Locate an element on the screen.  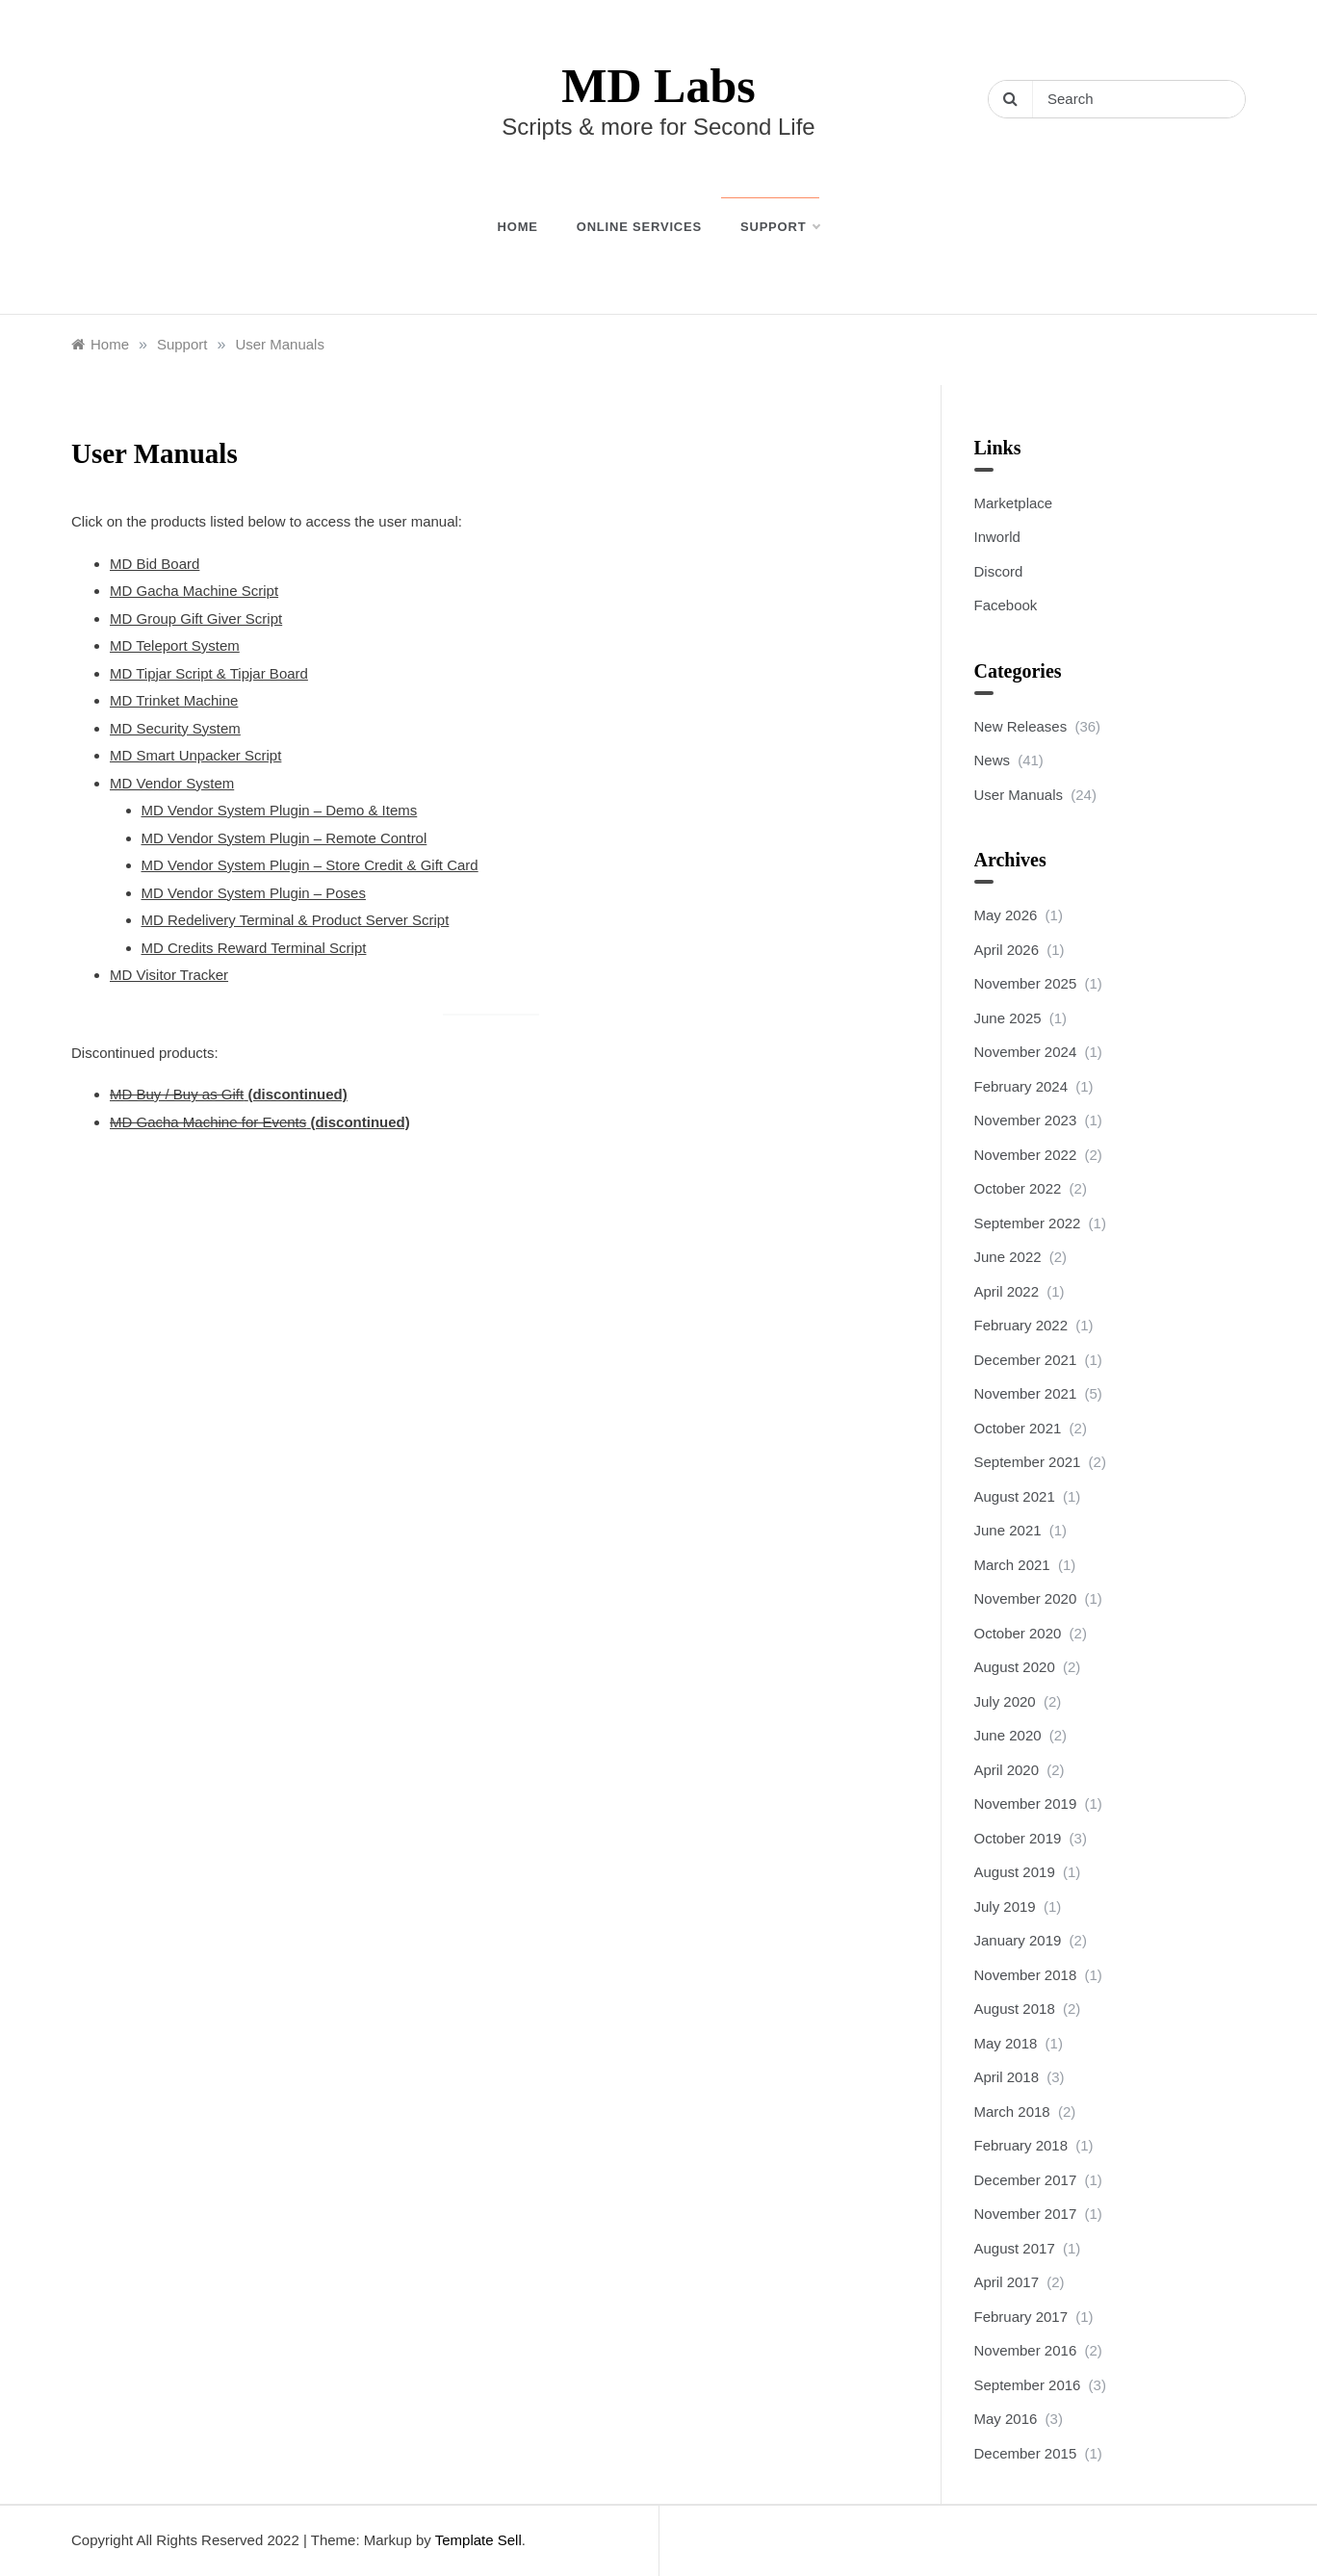
Discord is located at coordinates (998, 571).